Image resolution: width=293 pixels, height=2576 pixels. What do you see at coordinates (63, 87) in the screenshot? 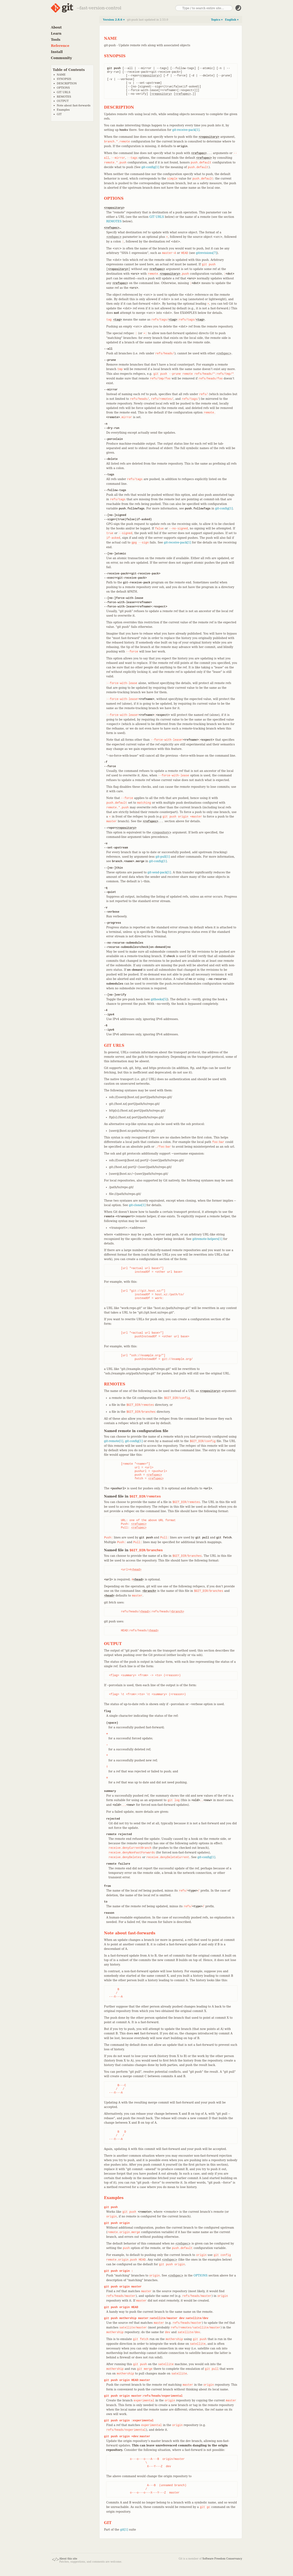
I see `OPTIONS` at bounding box center [63, 87].